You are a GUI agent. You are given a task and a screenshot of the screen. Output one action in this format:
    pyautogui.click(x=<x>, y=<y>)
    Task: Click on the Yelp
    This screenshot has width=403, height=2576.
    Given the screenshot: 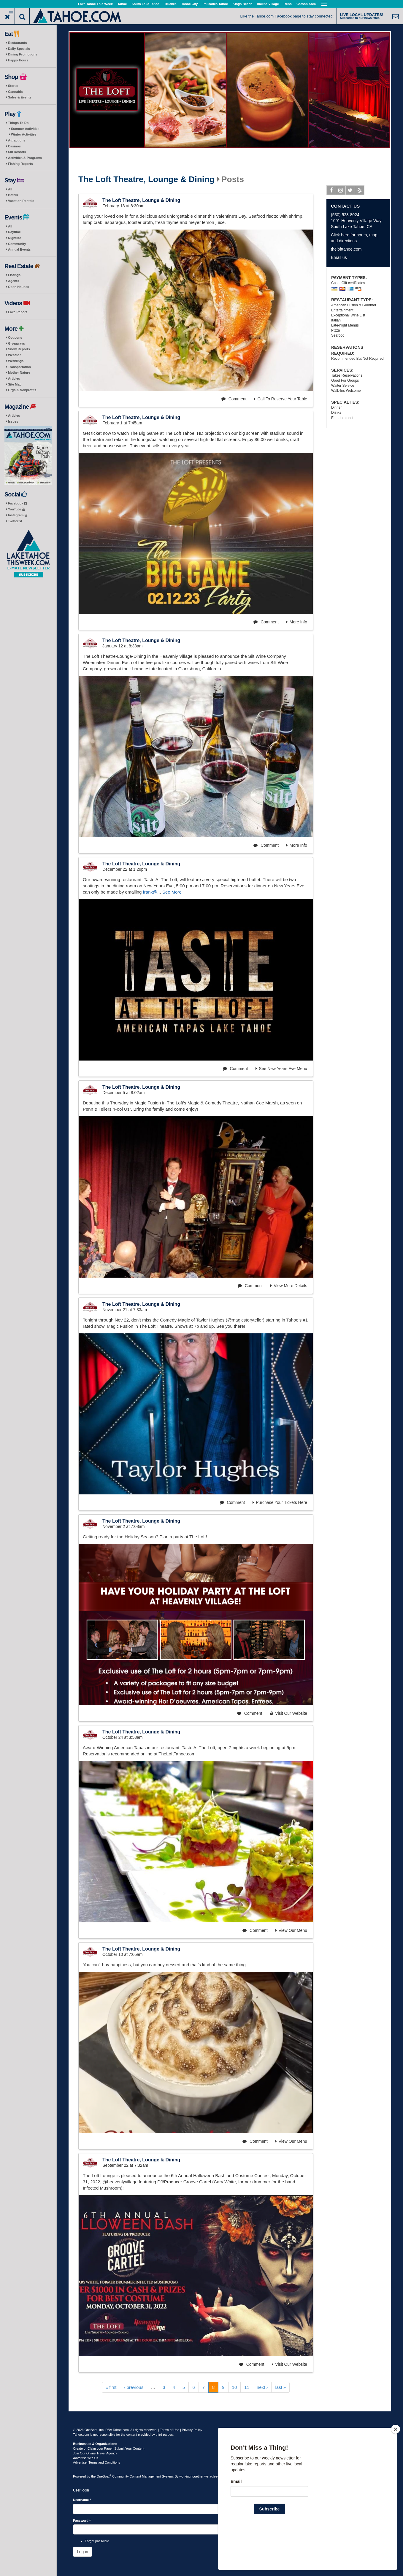 What is the action you would take?
    pyautogui.click(x=359, y=191)
    